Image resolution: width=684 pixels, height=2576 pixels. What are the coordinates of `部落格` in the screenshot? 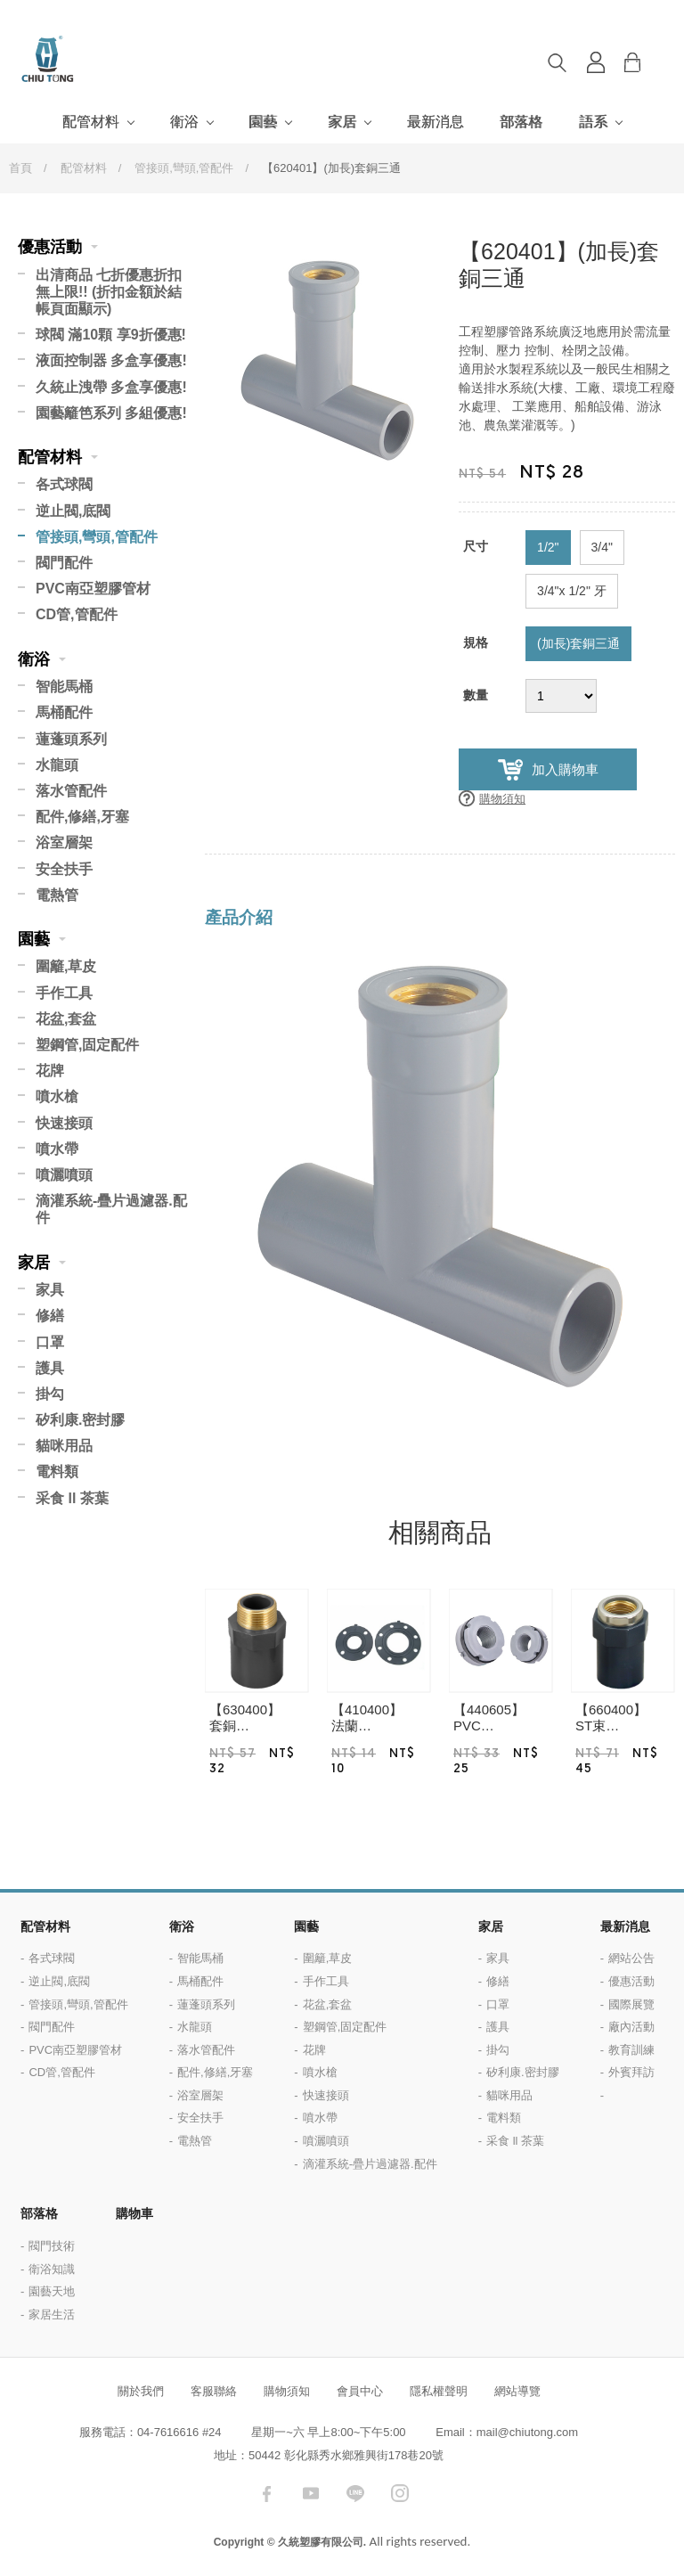 It's located at (521, 121).